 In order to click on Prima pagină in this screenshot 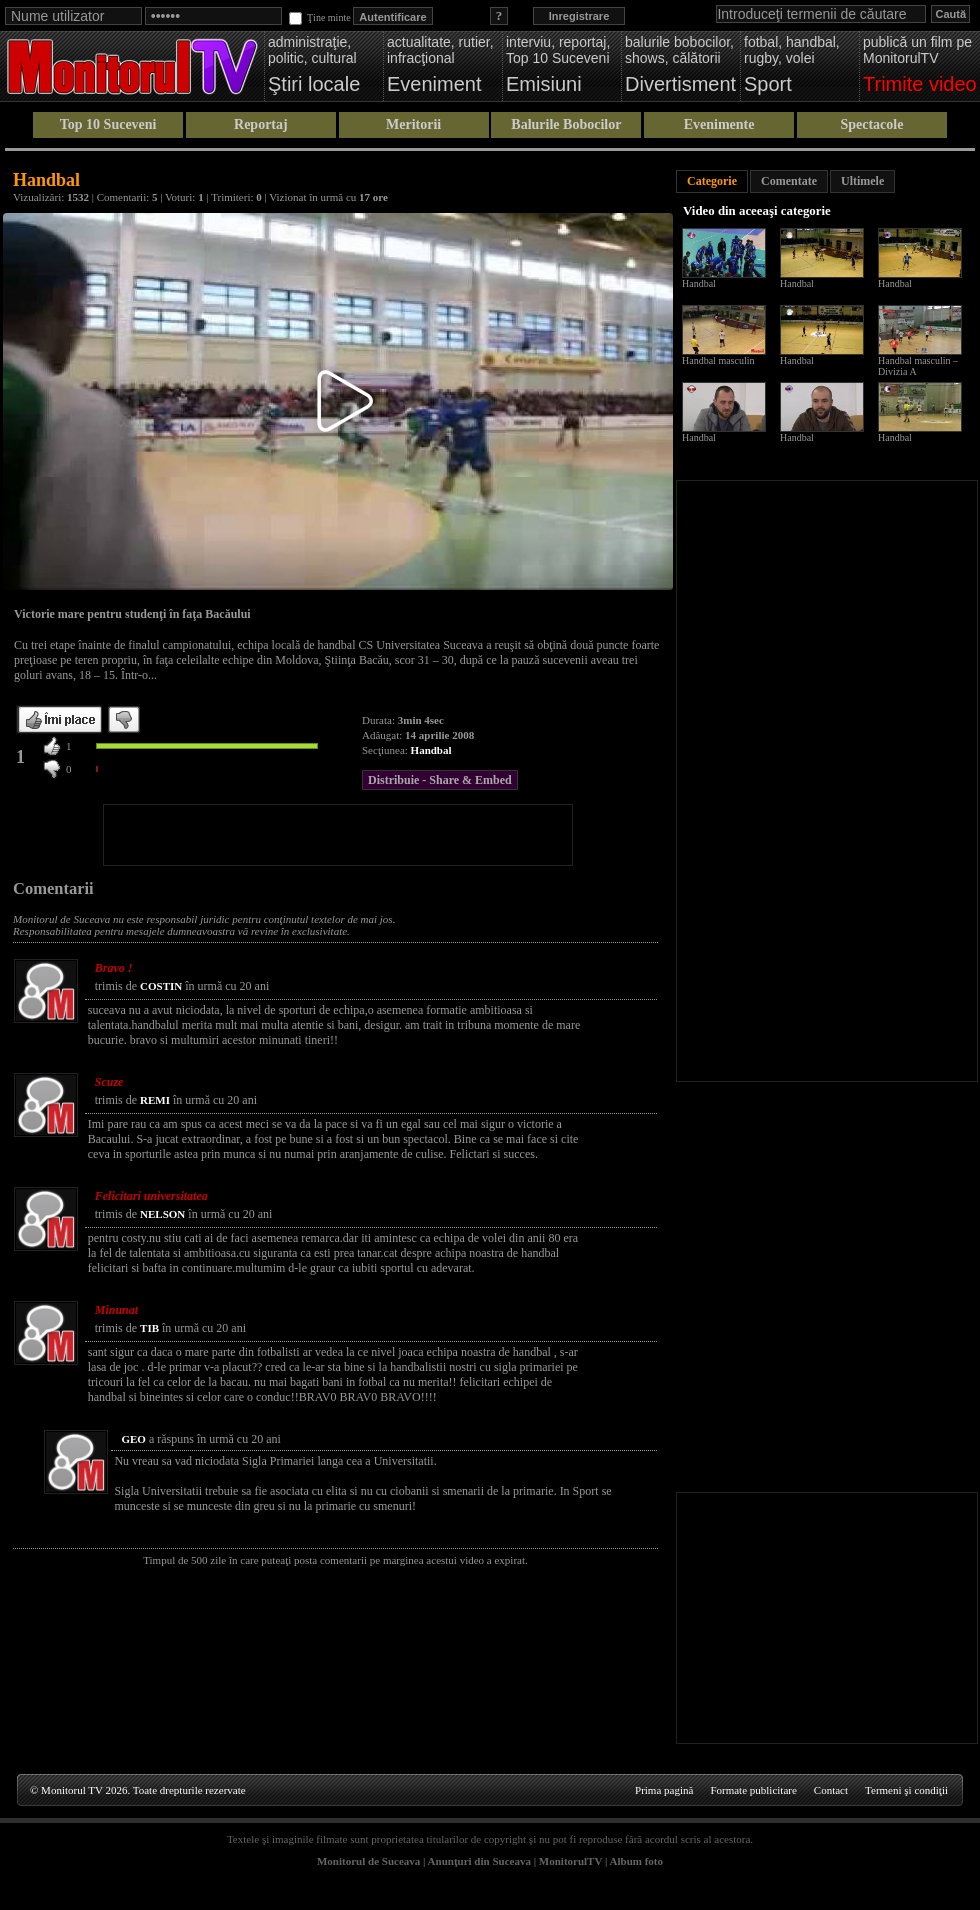, I will do `click(664, 1790)`.